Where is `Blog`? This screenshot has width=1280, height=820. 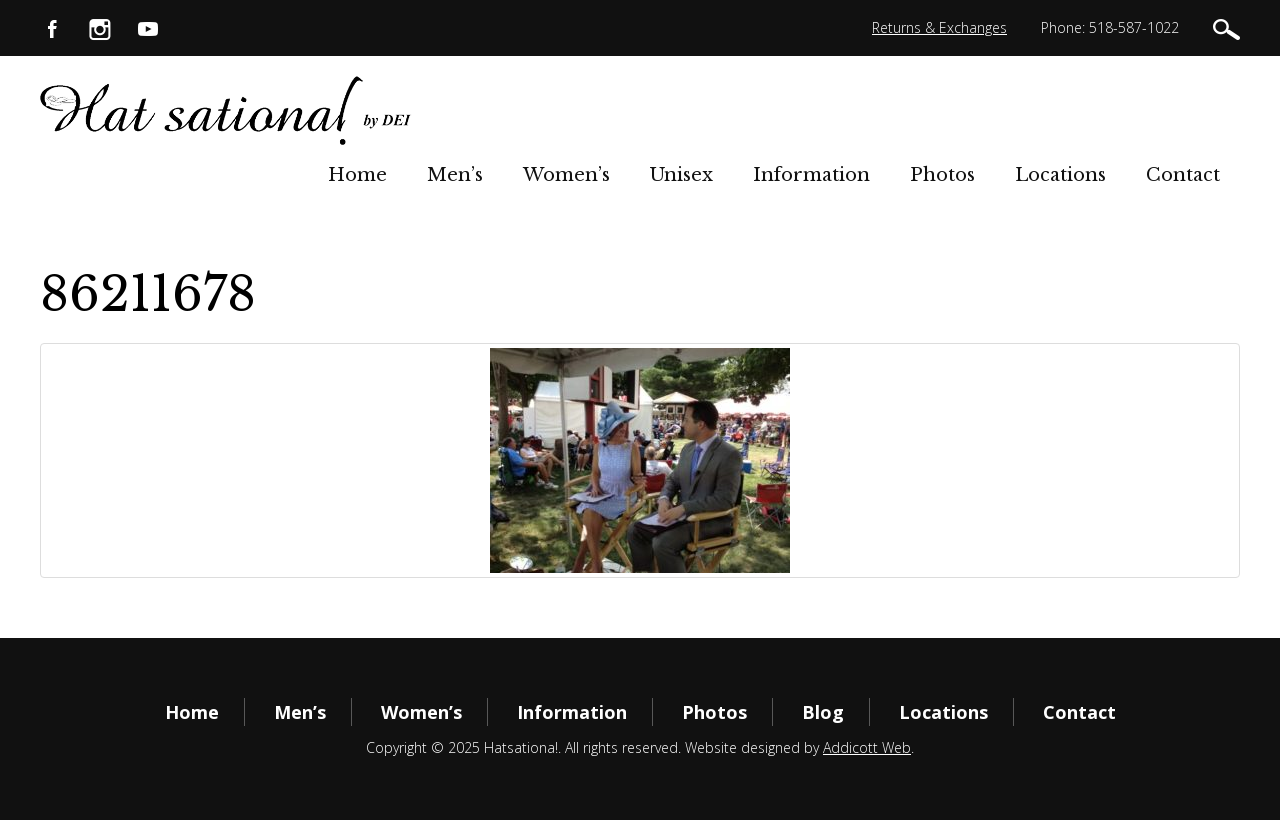 Blog is located at coordinates (823, 712).